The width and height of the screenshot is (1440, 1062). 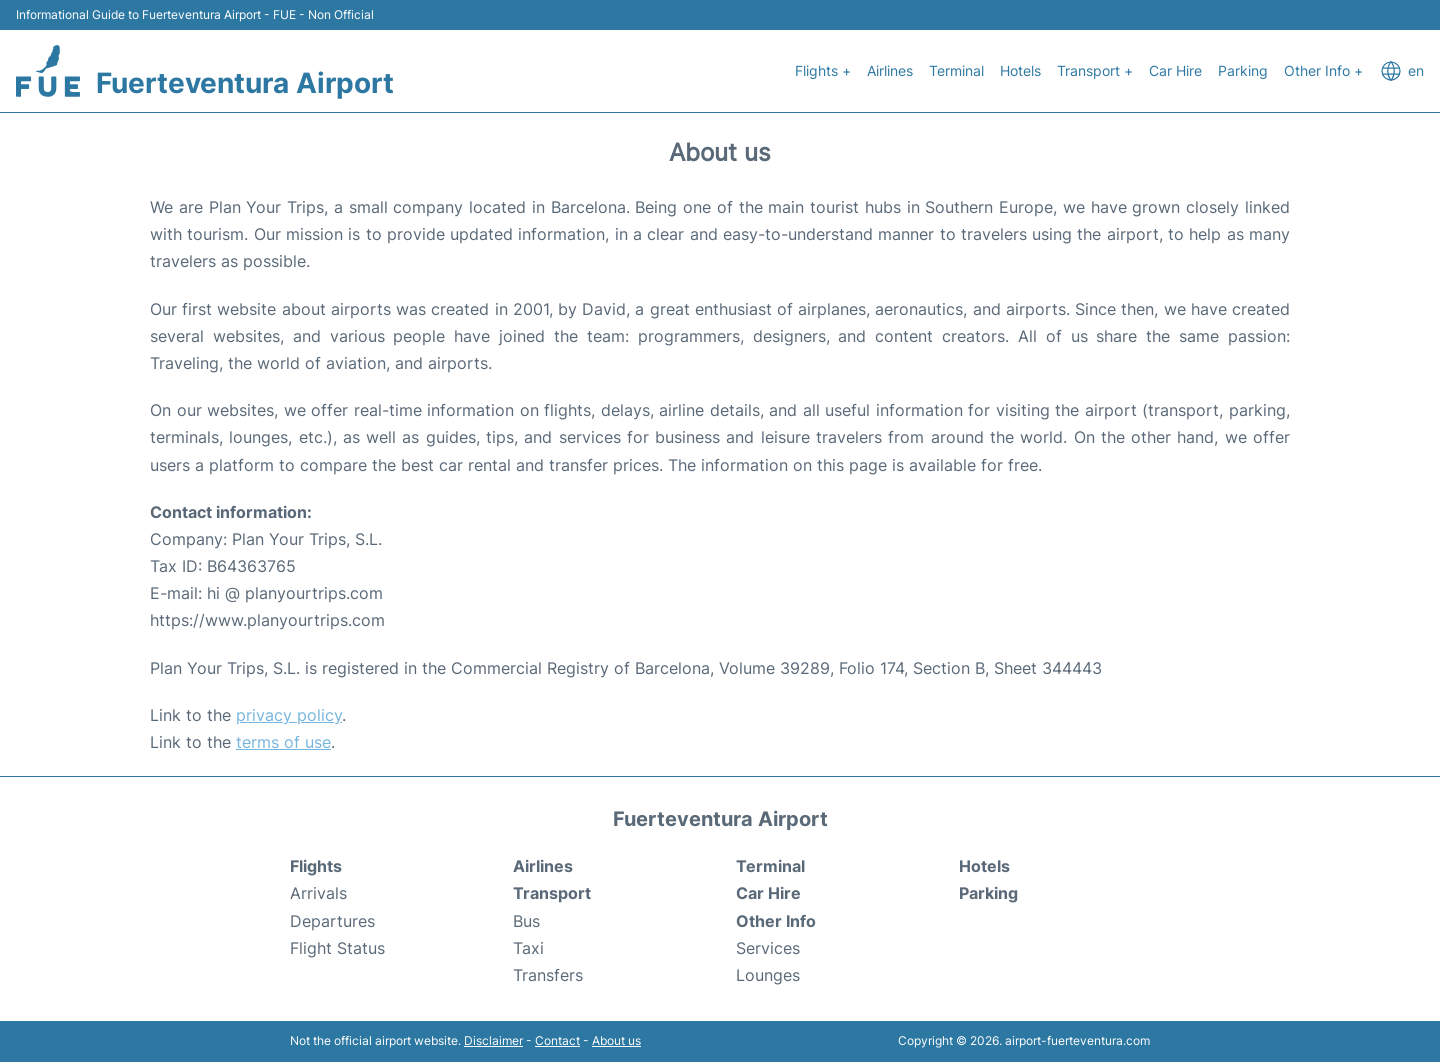 I want to click on Flights +, so click(x=823, y=70).